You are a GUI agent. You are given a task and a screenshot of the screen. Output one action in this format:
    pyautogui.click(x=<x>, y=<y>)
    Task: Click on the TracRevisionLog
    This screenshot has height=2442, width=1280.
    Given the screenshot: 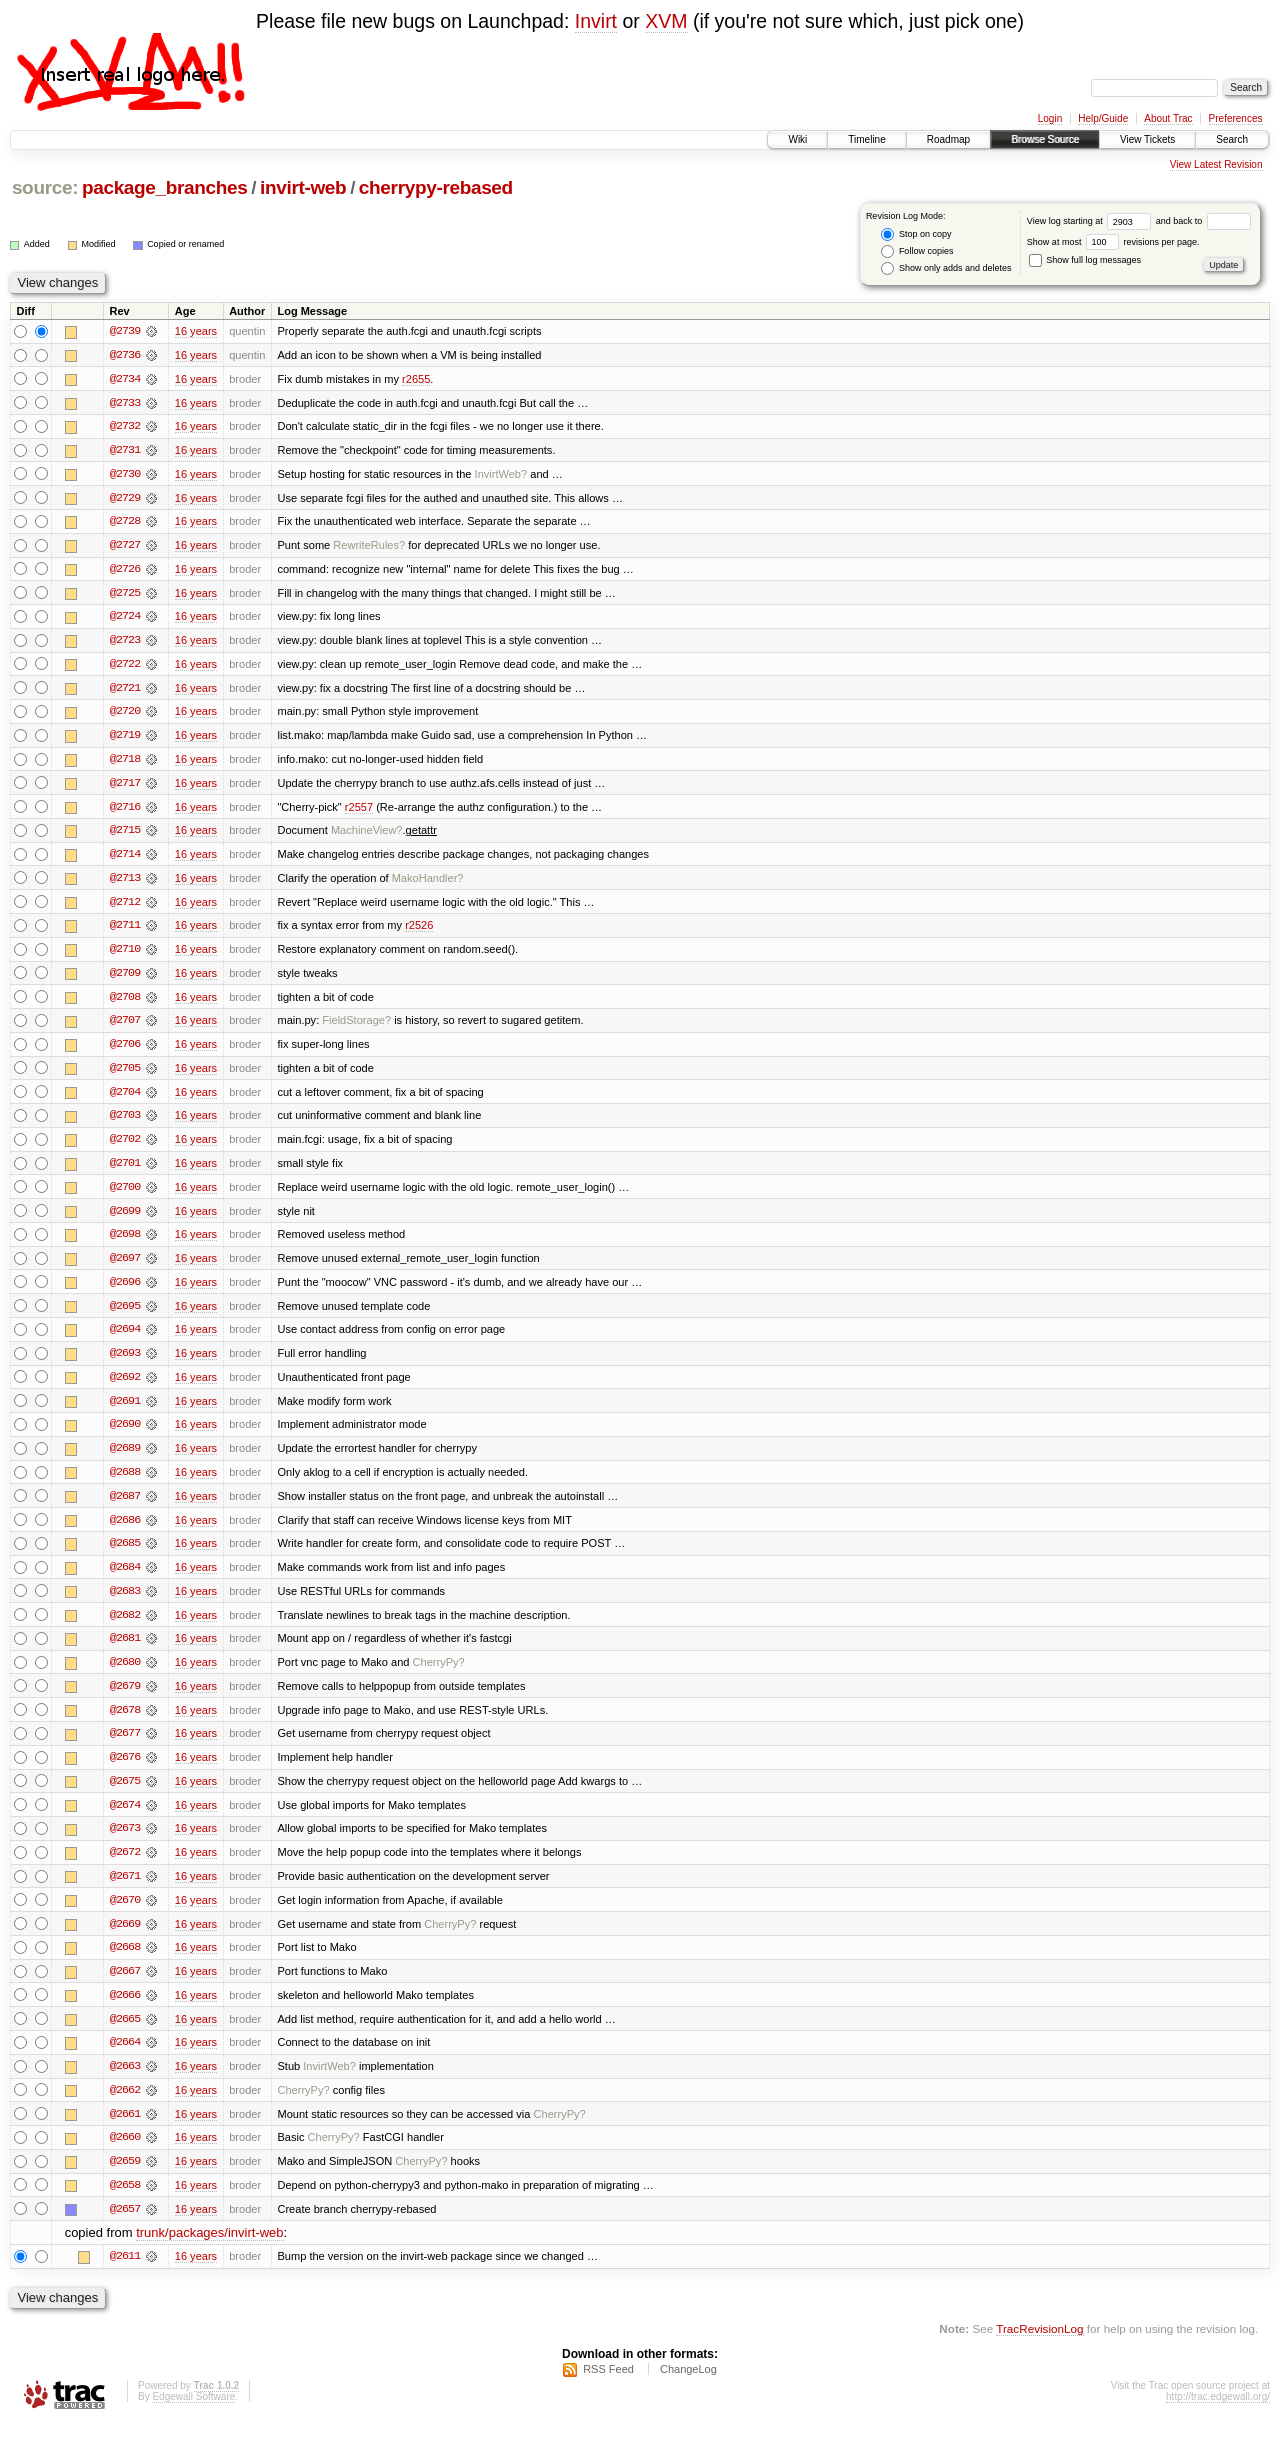 What is the action you would take?
    pyautogui.click(x=1039, y=2347)
    